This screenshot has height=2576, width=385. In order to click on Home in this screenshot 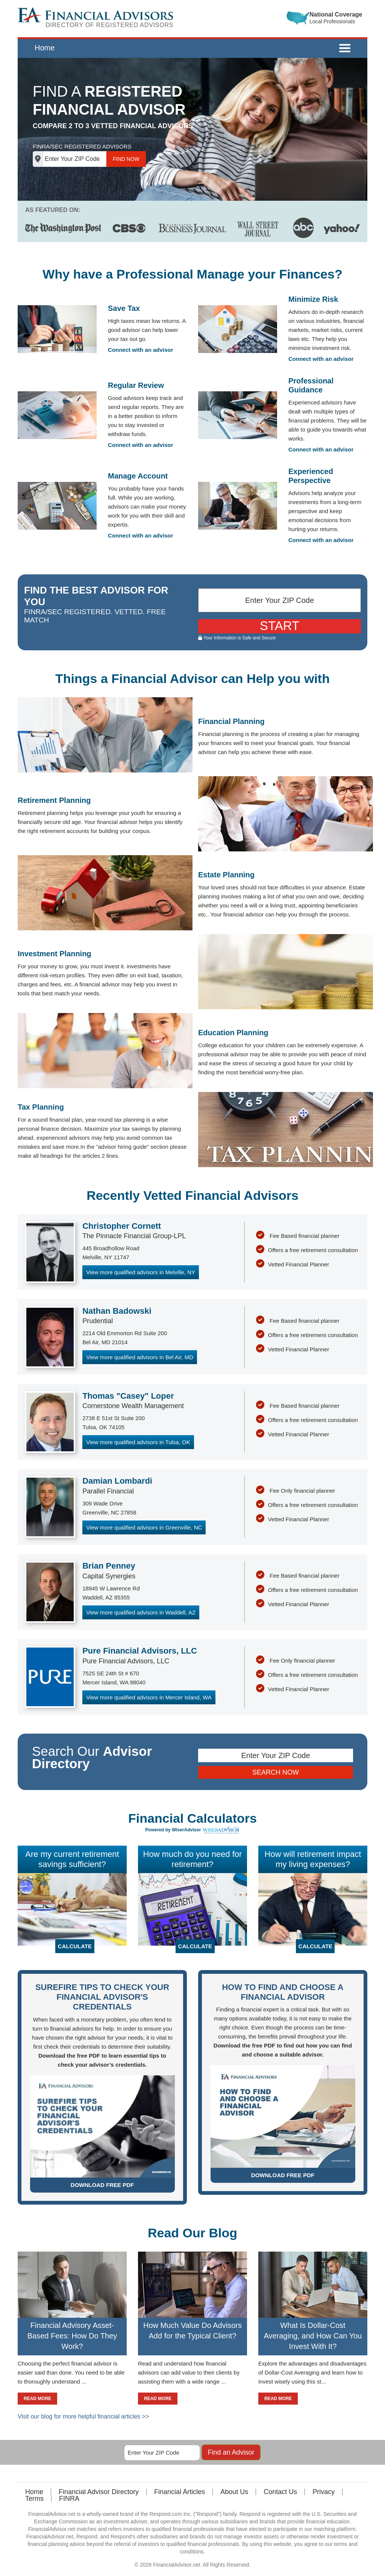, I will do `click(45, 48)`.